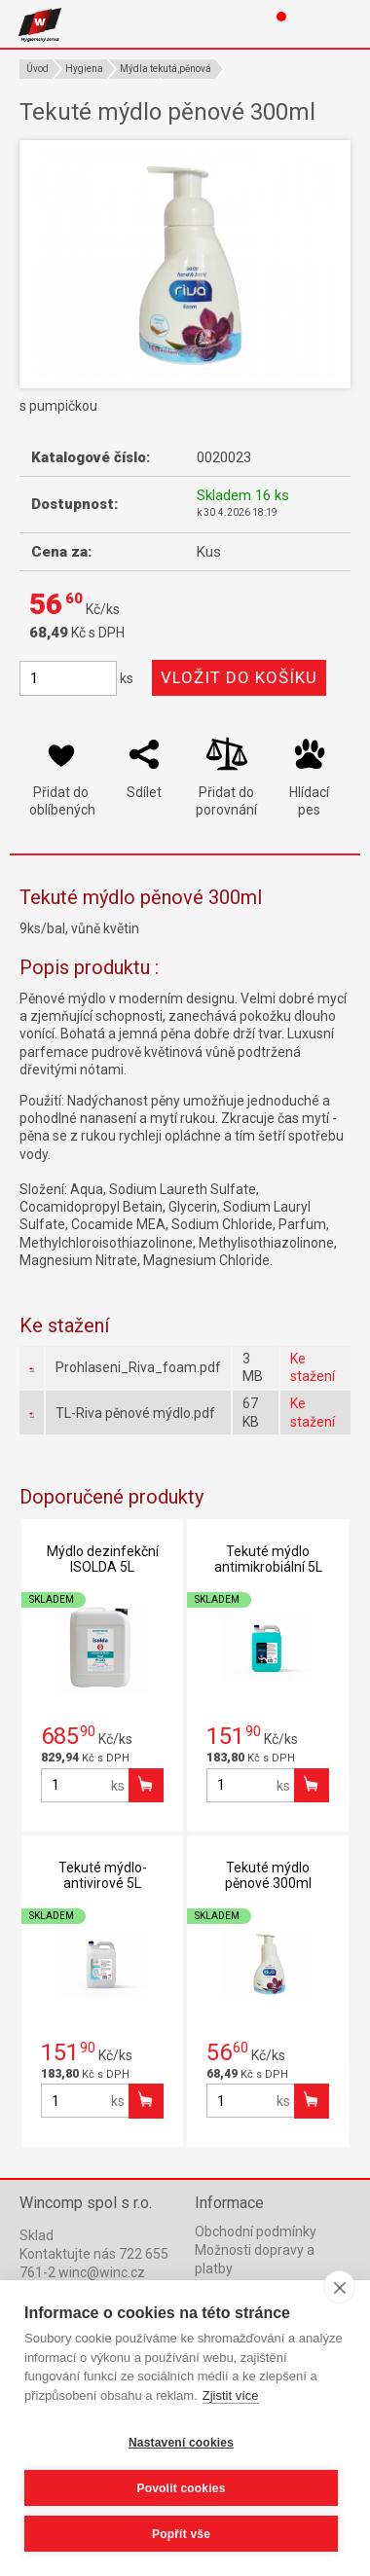 The image size is (370, 2576). I want to click on Zjistit více, so click(231, 2395).